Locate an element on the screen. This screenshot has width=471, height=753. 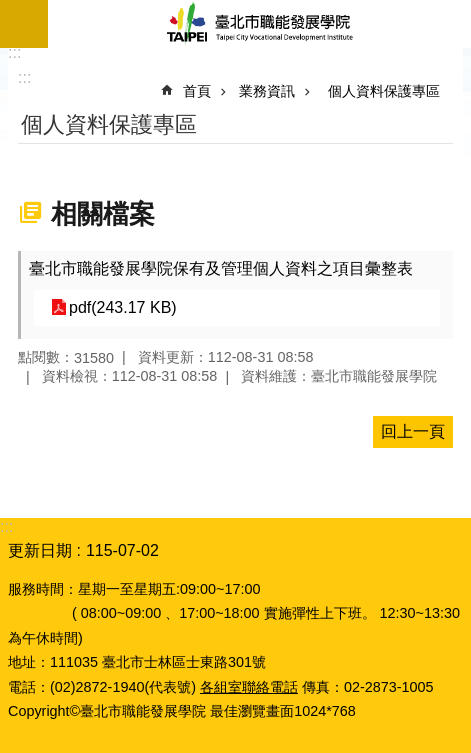
個人資料保護專區 is located at coordinates (384, 91).